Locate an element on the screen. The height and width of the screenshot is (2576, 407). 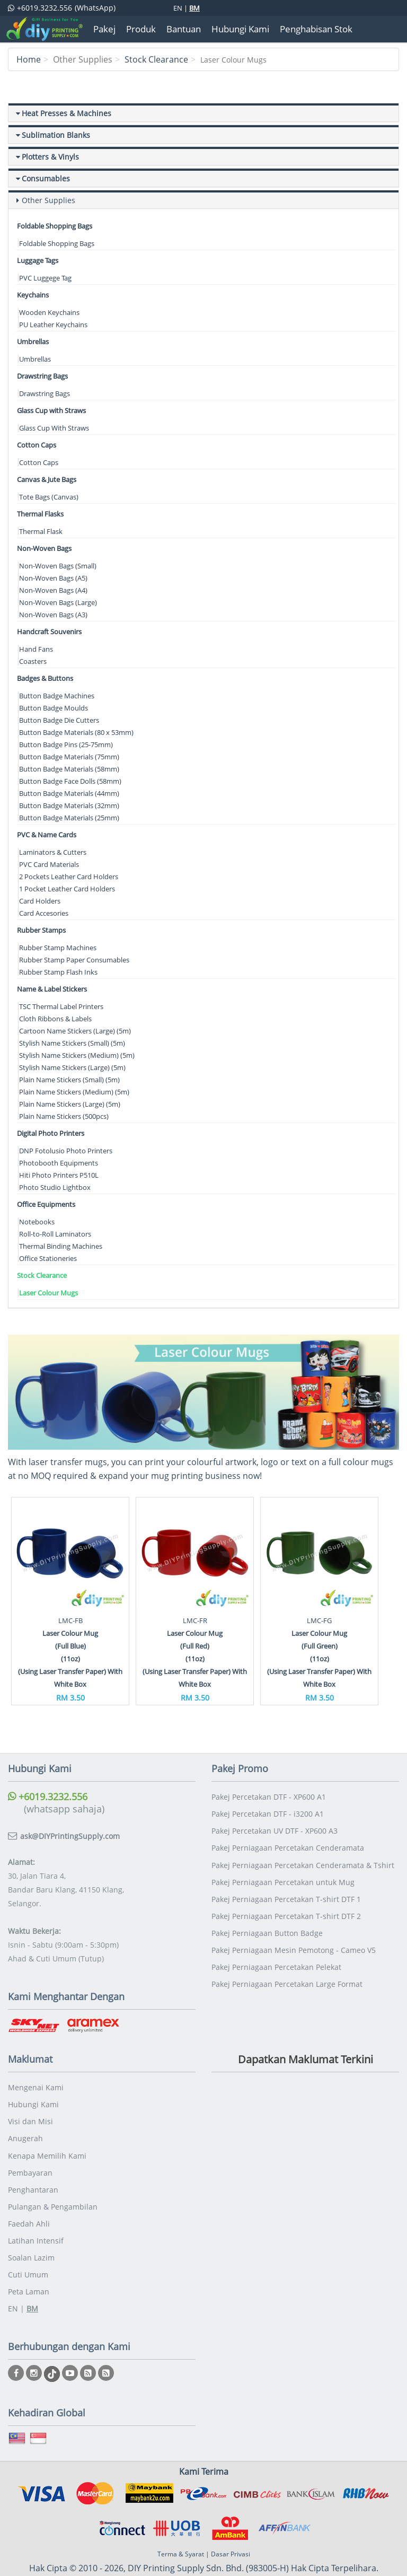
PVC Card Materials is located at coordinates (49, 864).